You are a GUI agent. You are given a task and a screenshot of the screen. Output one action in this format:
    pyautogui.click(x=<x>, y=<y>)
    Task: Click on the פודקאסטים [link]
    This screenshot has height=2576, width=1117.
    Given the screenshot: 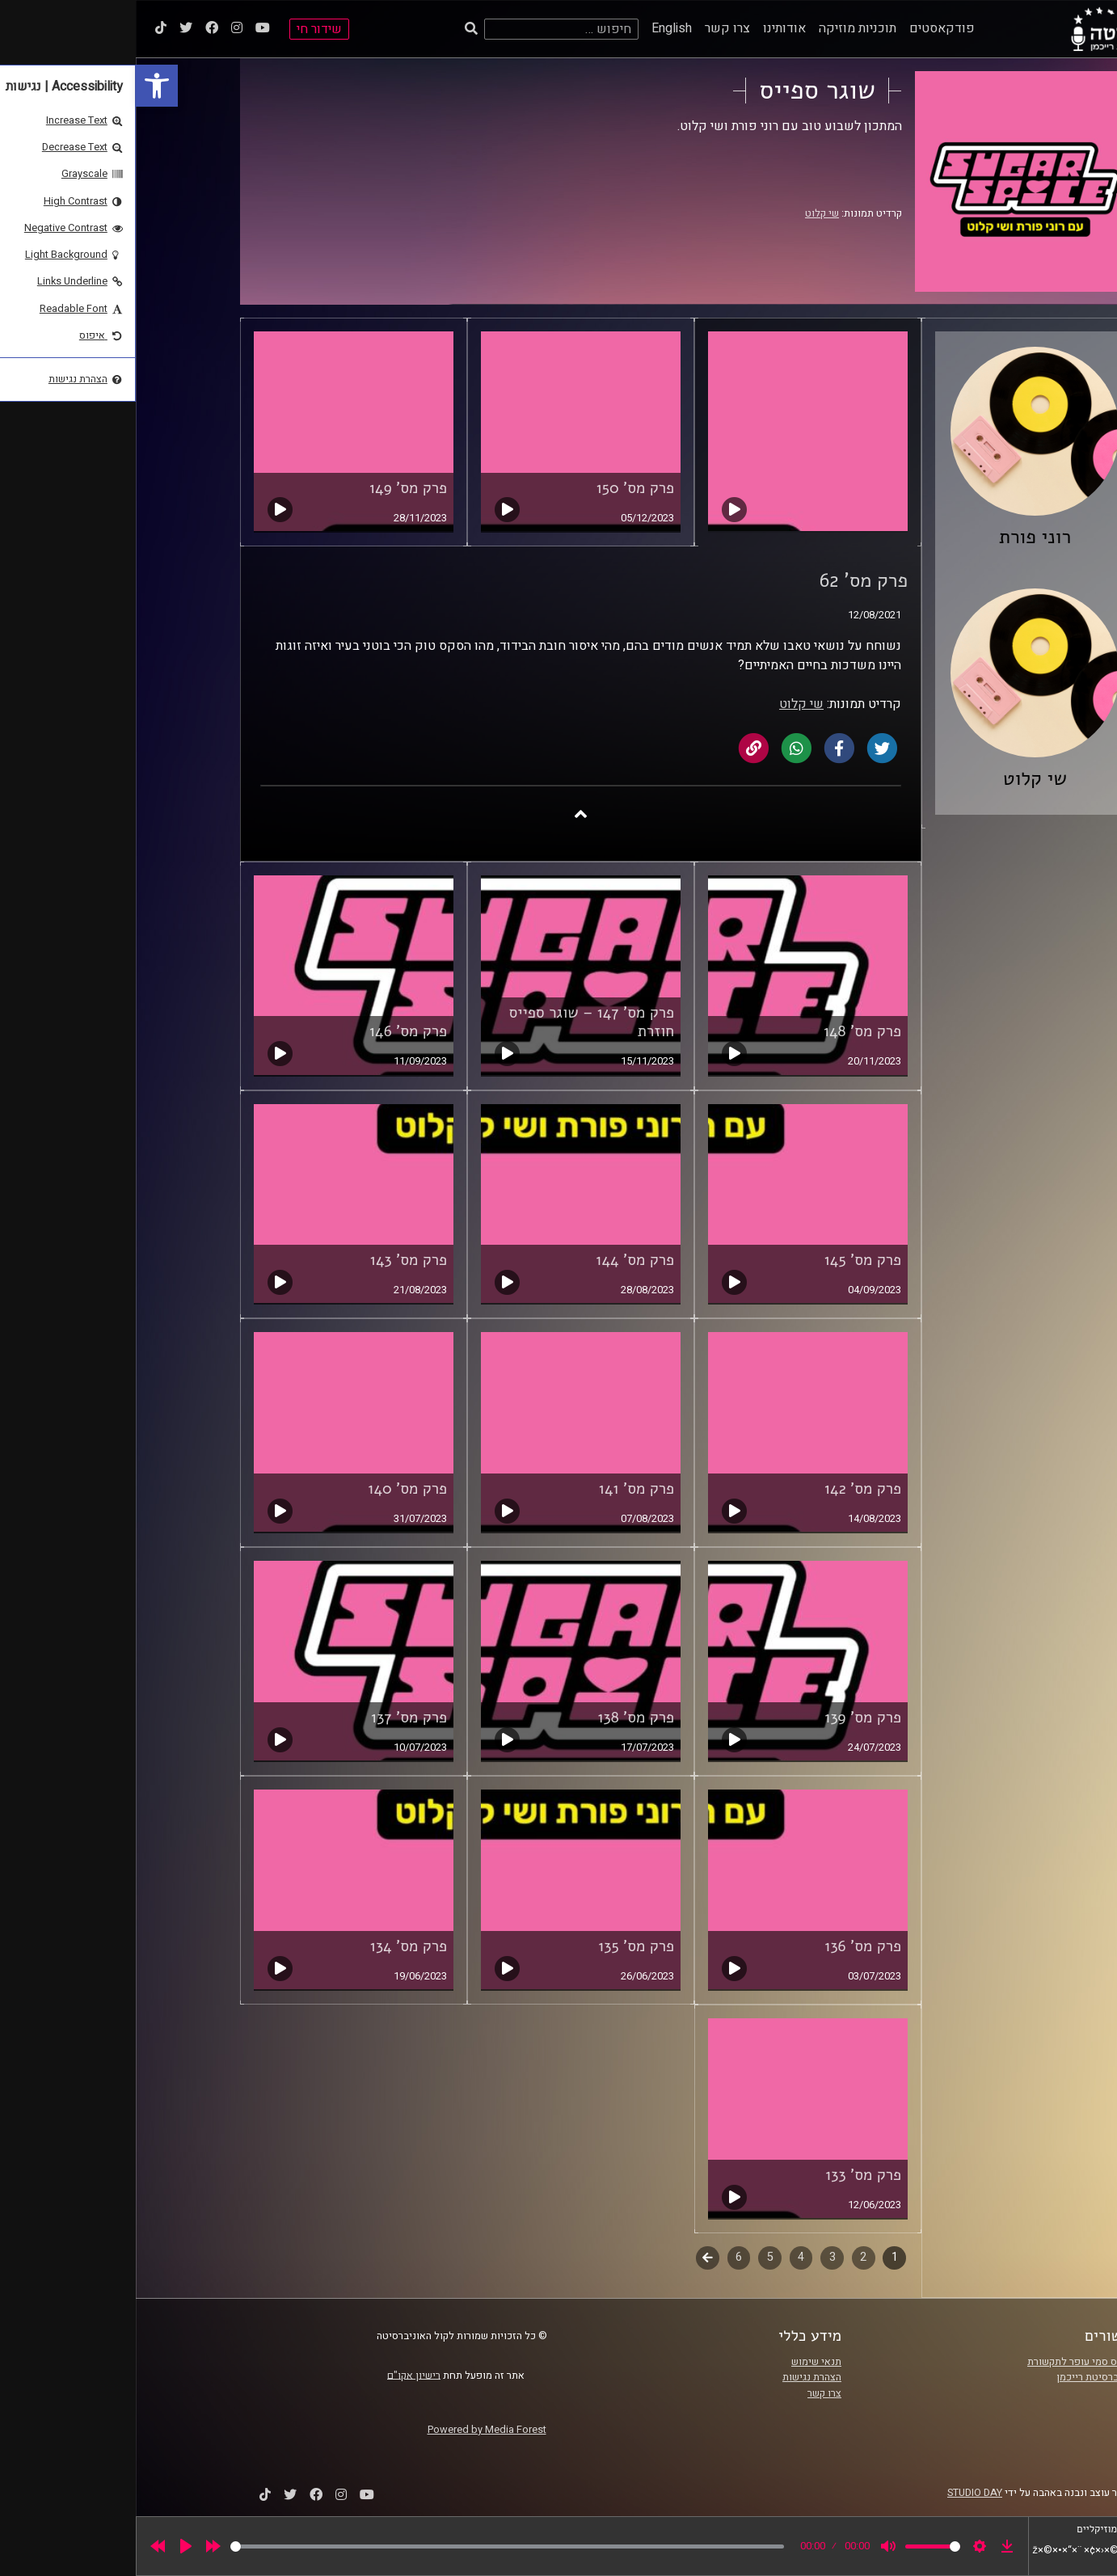 What is the action you would take?
    pyautogui.click(x=806, y=28)
    